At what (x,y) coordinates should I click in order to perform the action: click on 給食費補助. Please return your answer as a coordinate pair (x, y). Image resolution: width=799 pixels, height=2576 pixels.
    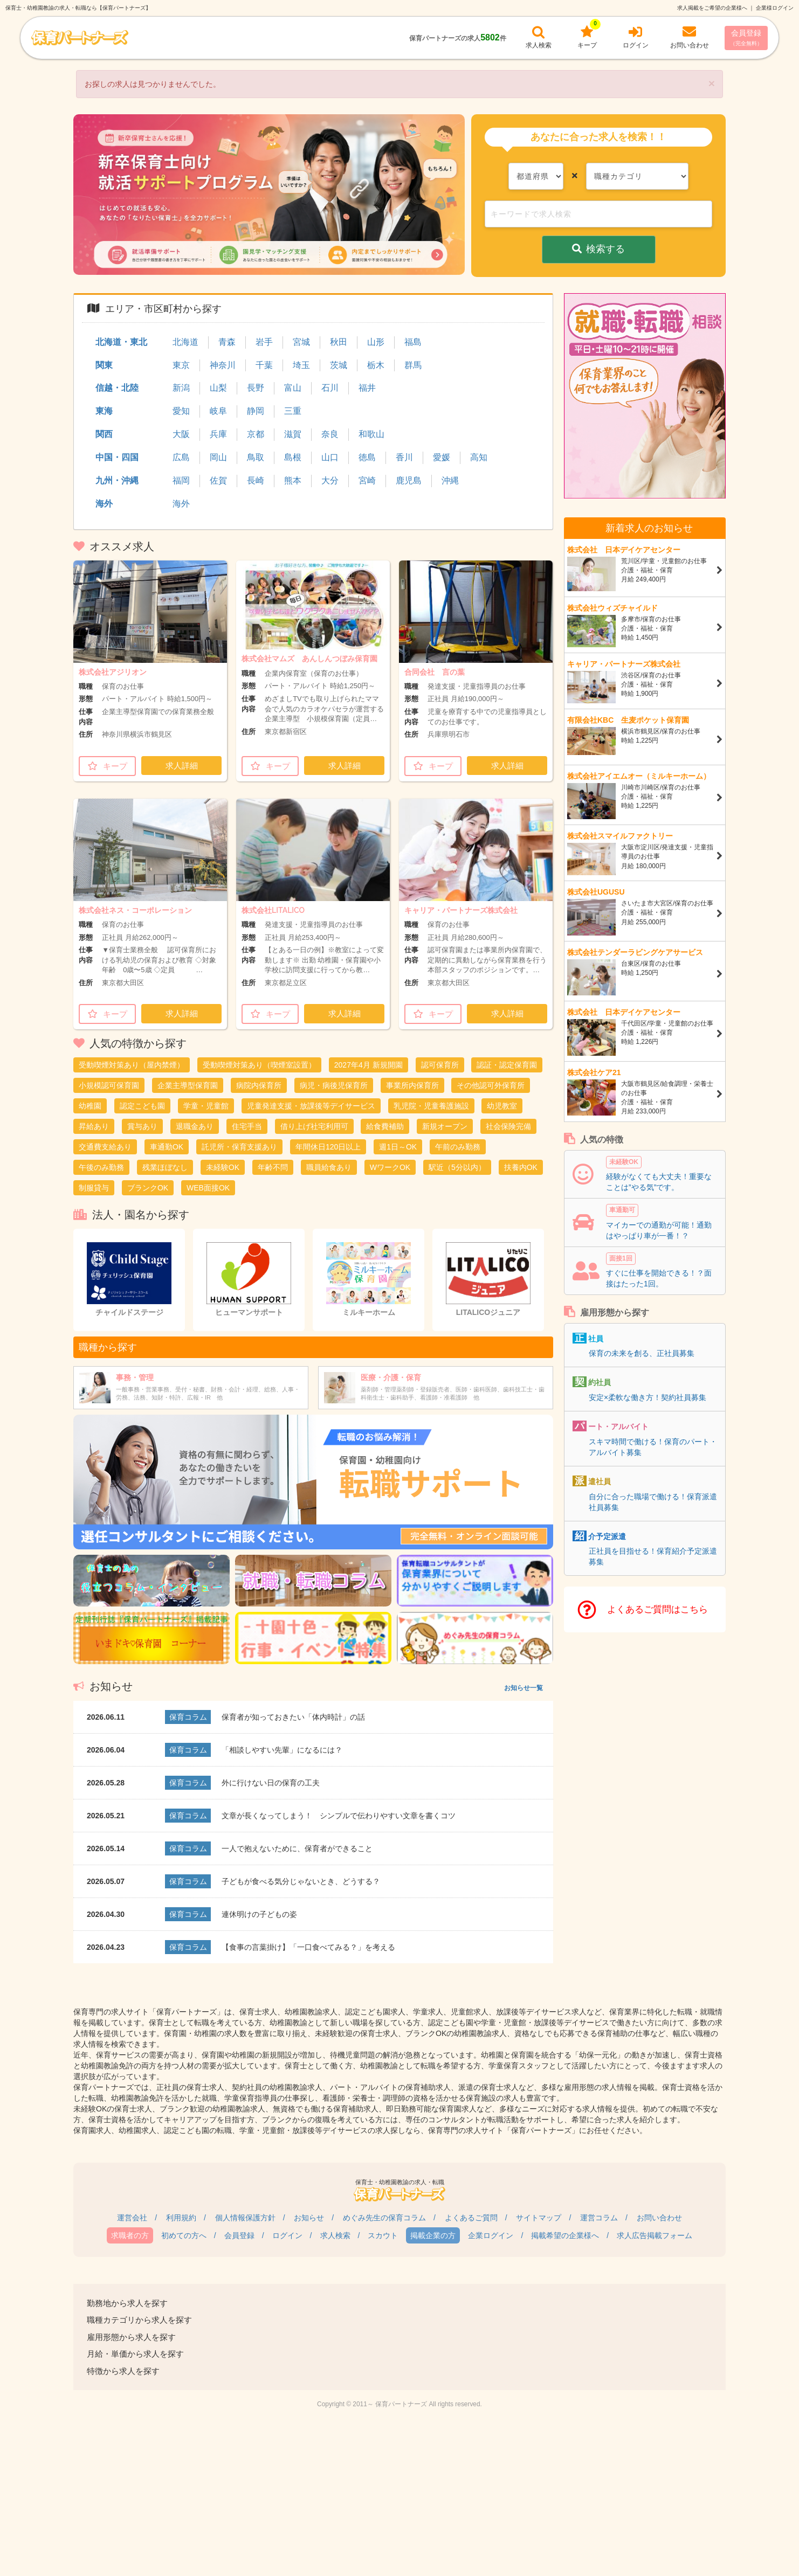
    Looking at the image, I should click on (385, 1126).